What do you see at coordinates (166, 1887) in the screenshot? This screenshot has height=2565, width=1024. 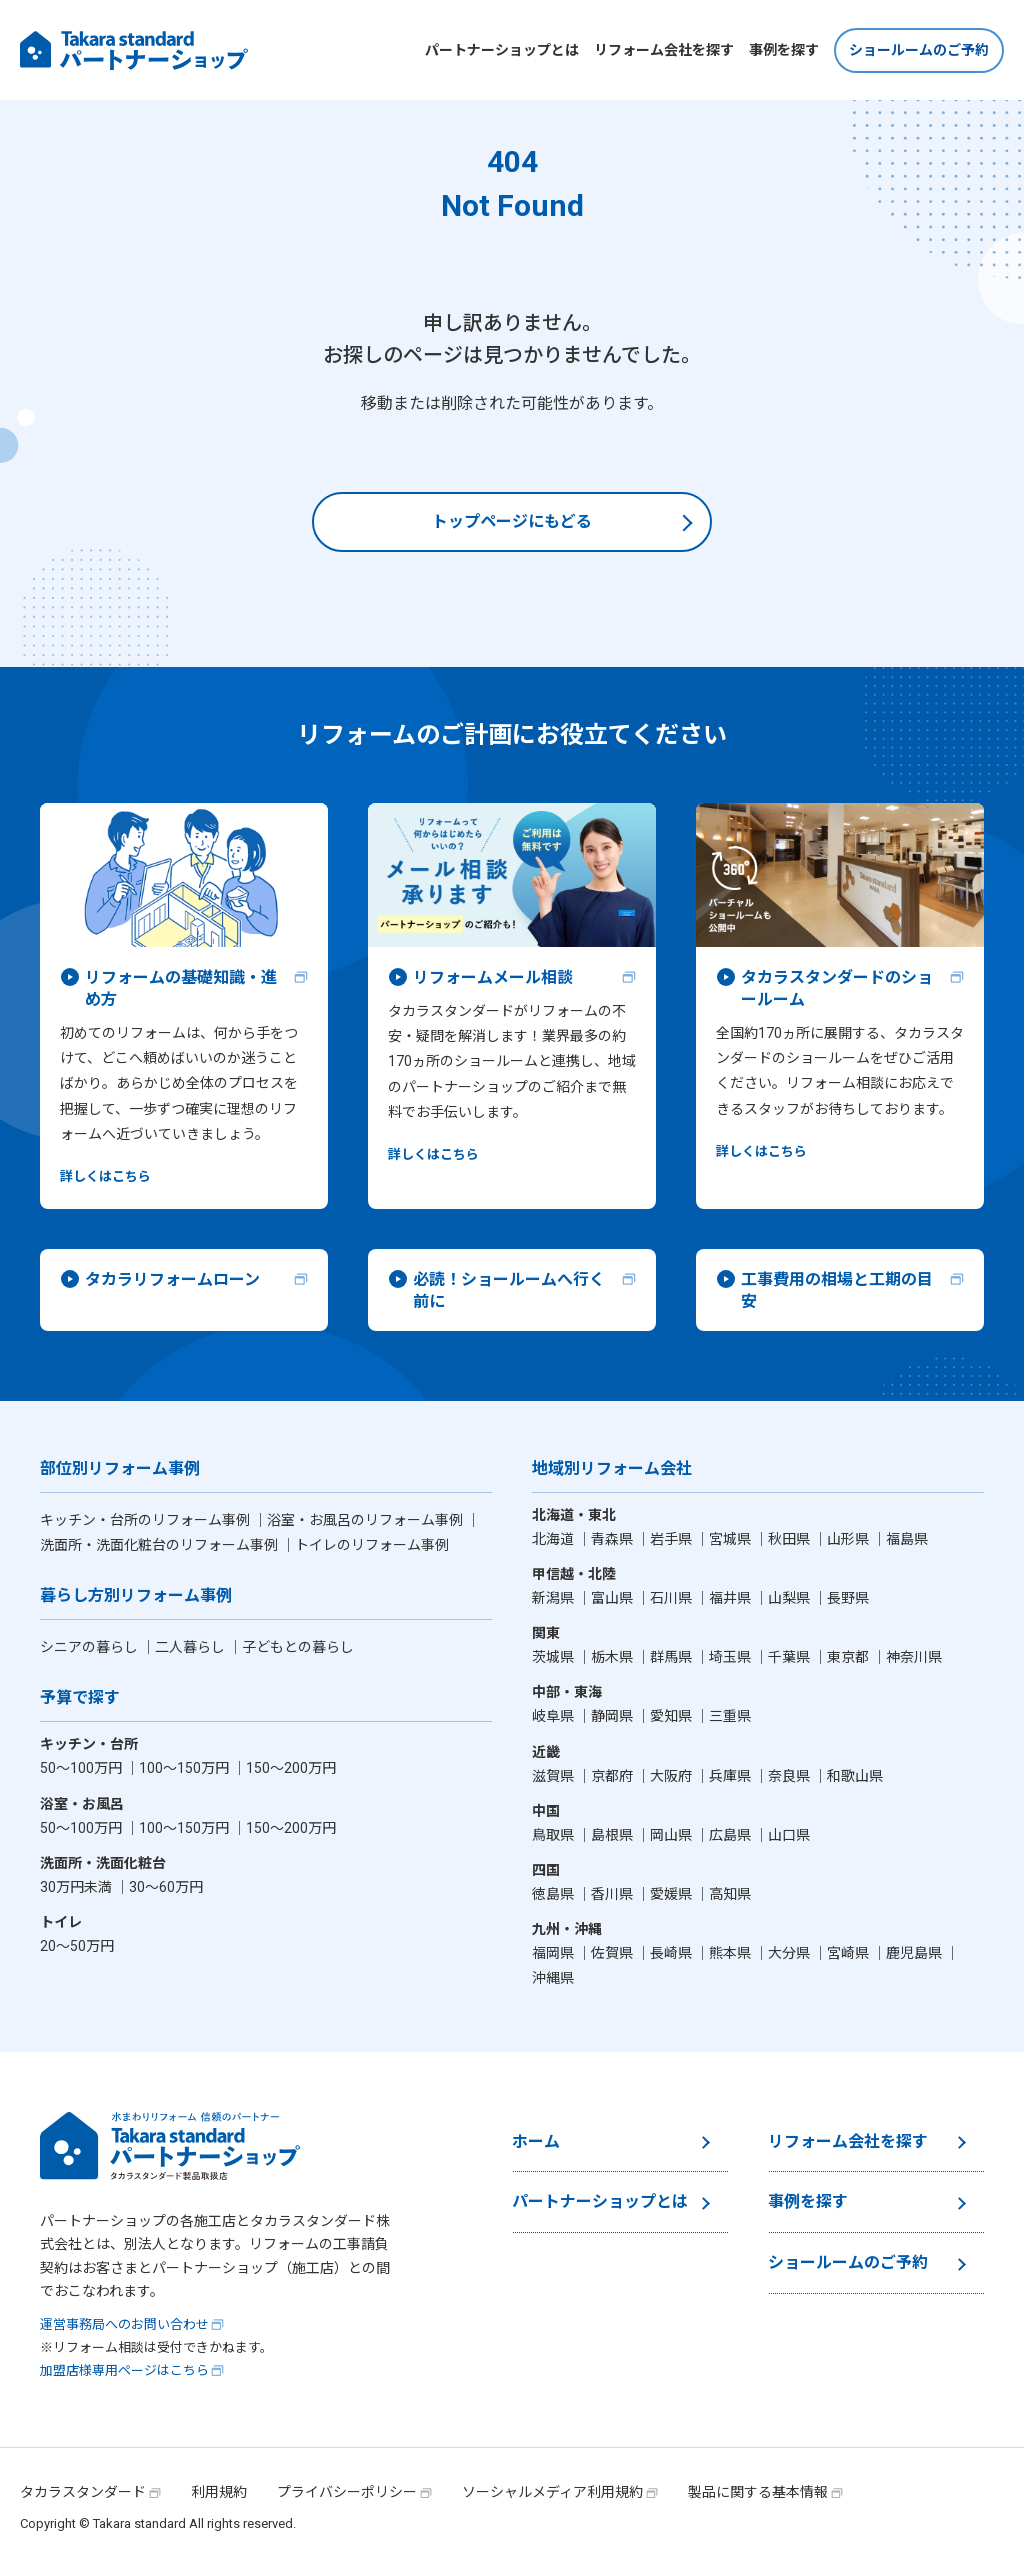 I see `30〜60万円` at bounding box center [166, 1887].